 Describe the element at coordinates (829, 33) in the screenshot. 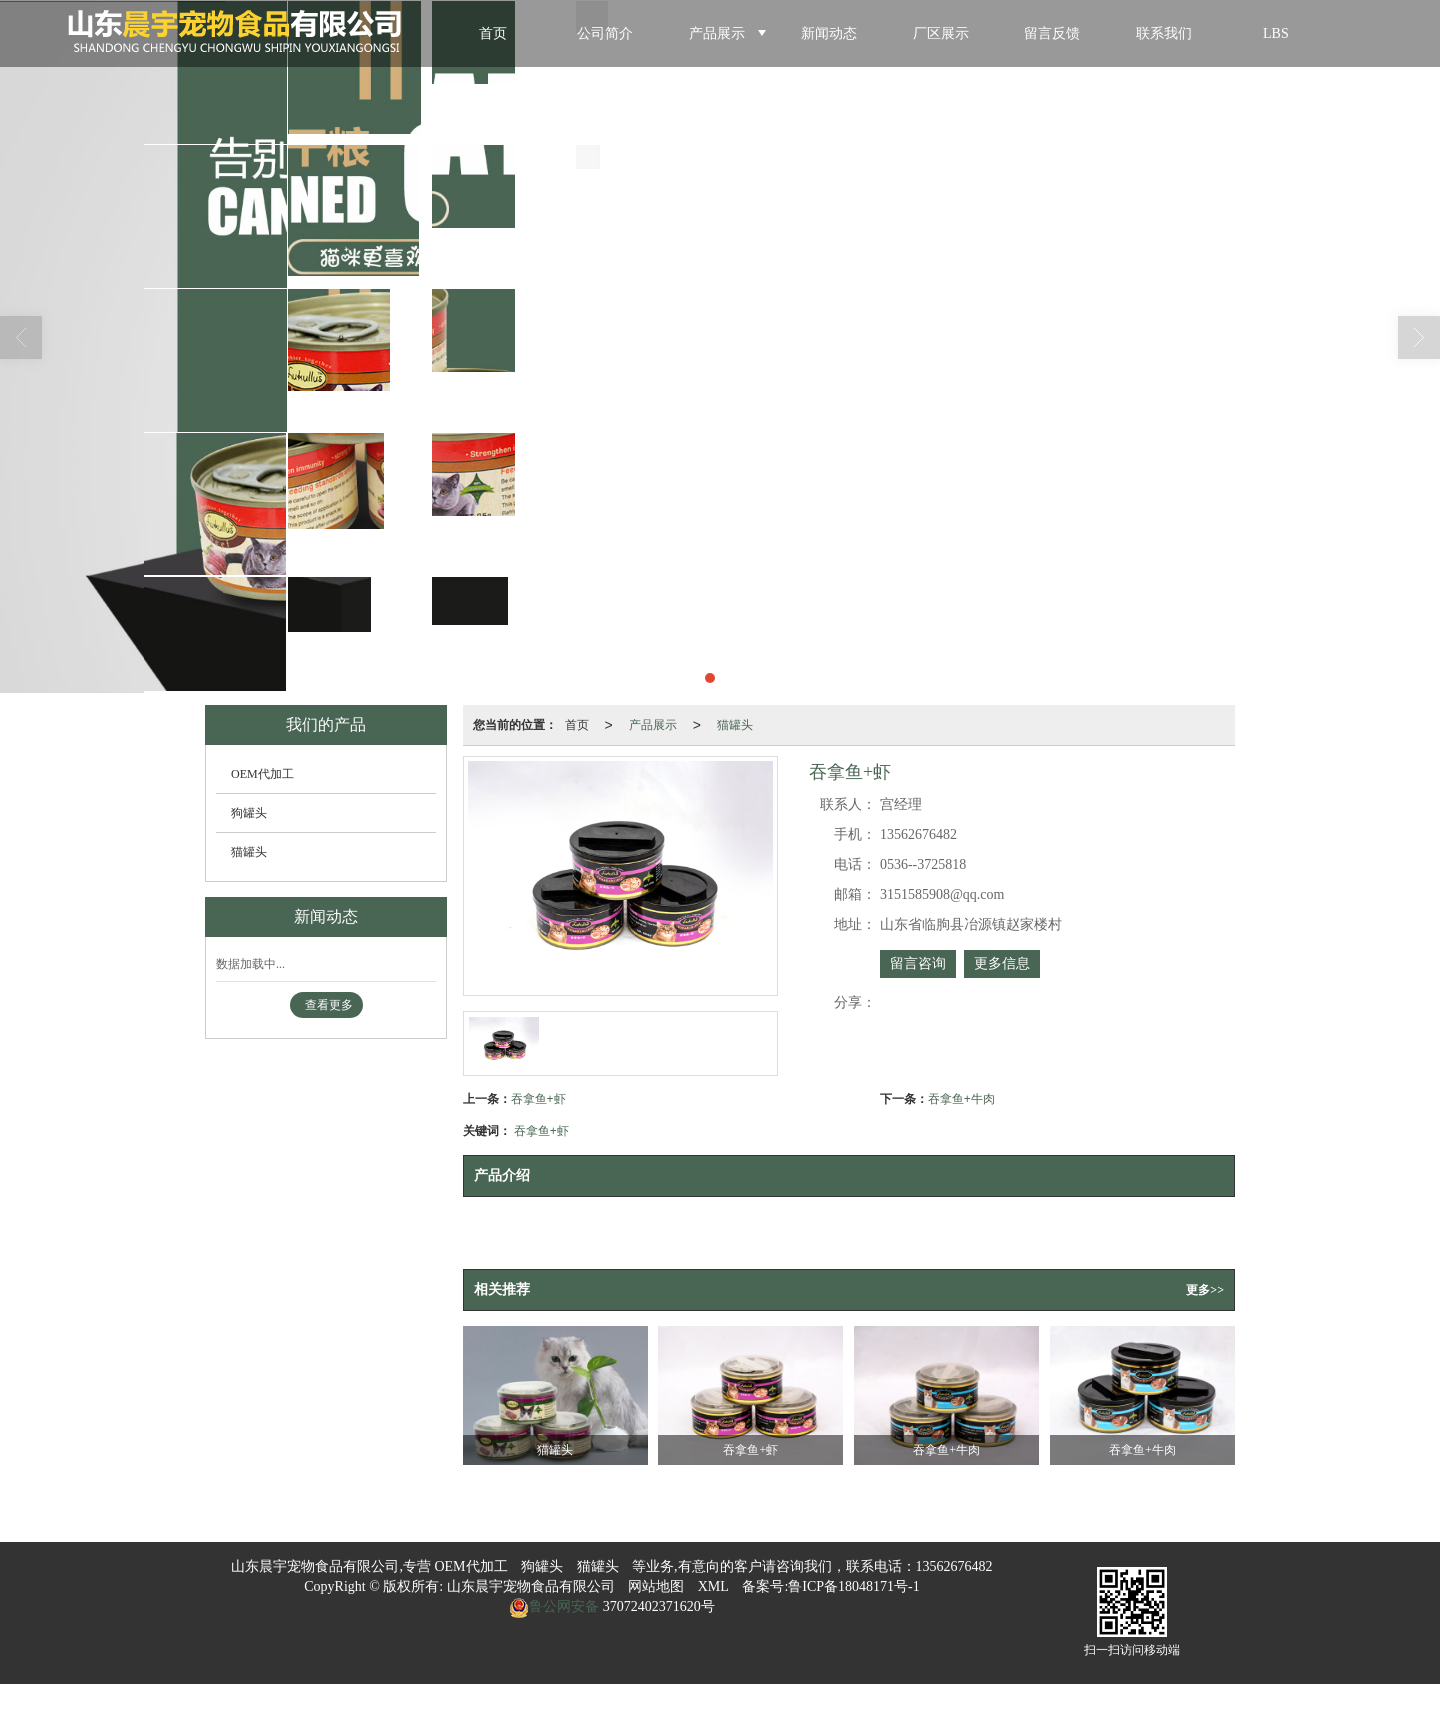

I see `新闻动态` at that location.